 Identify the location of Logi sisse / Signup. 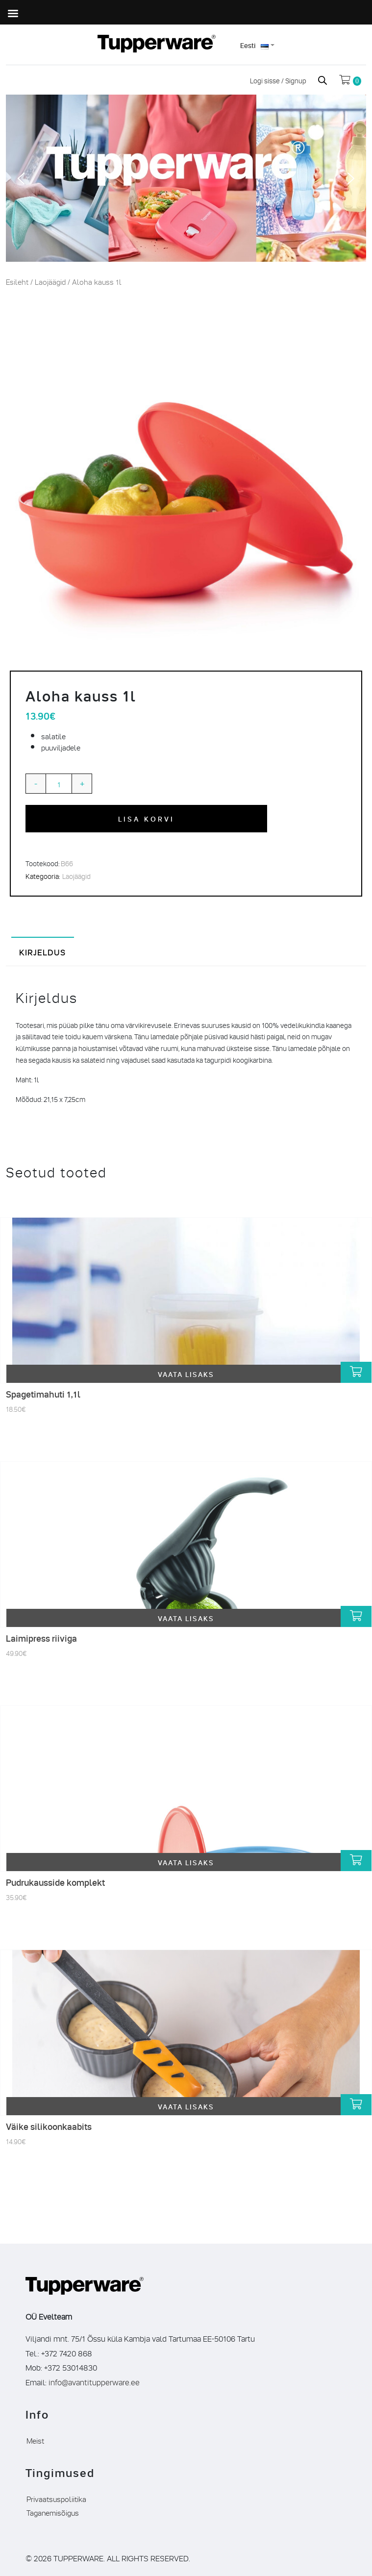
(279, 80).